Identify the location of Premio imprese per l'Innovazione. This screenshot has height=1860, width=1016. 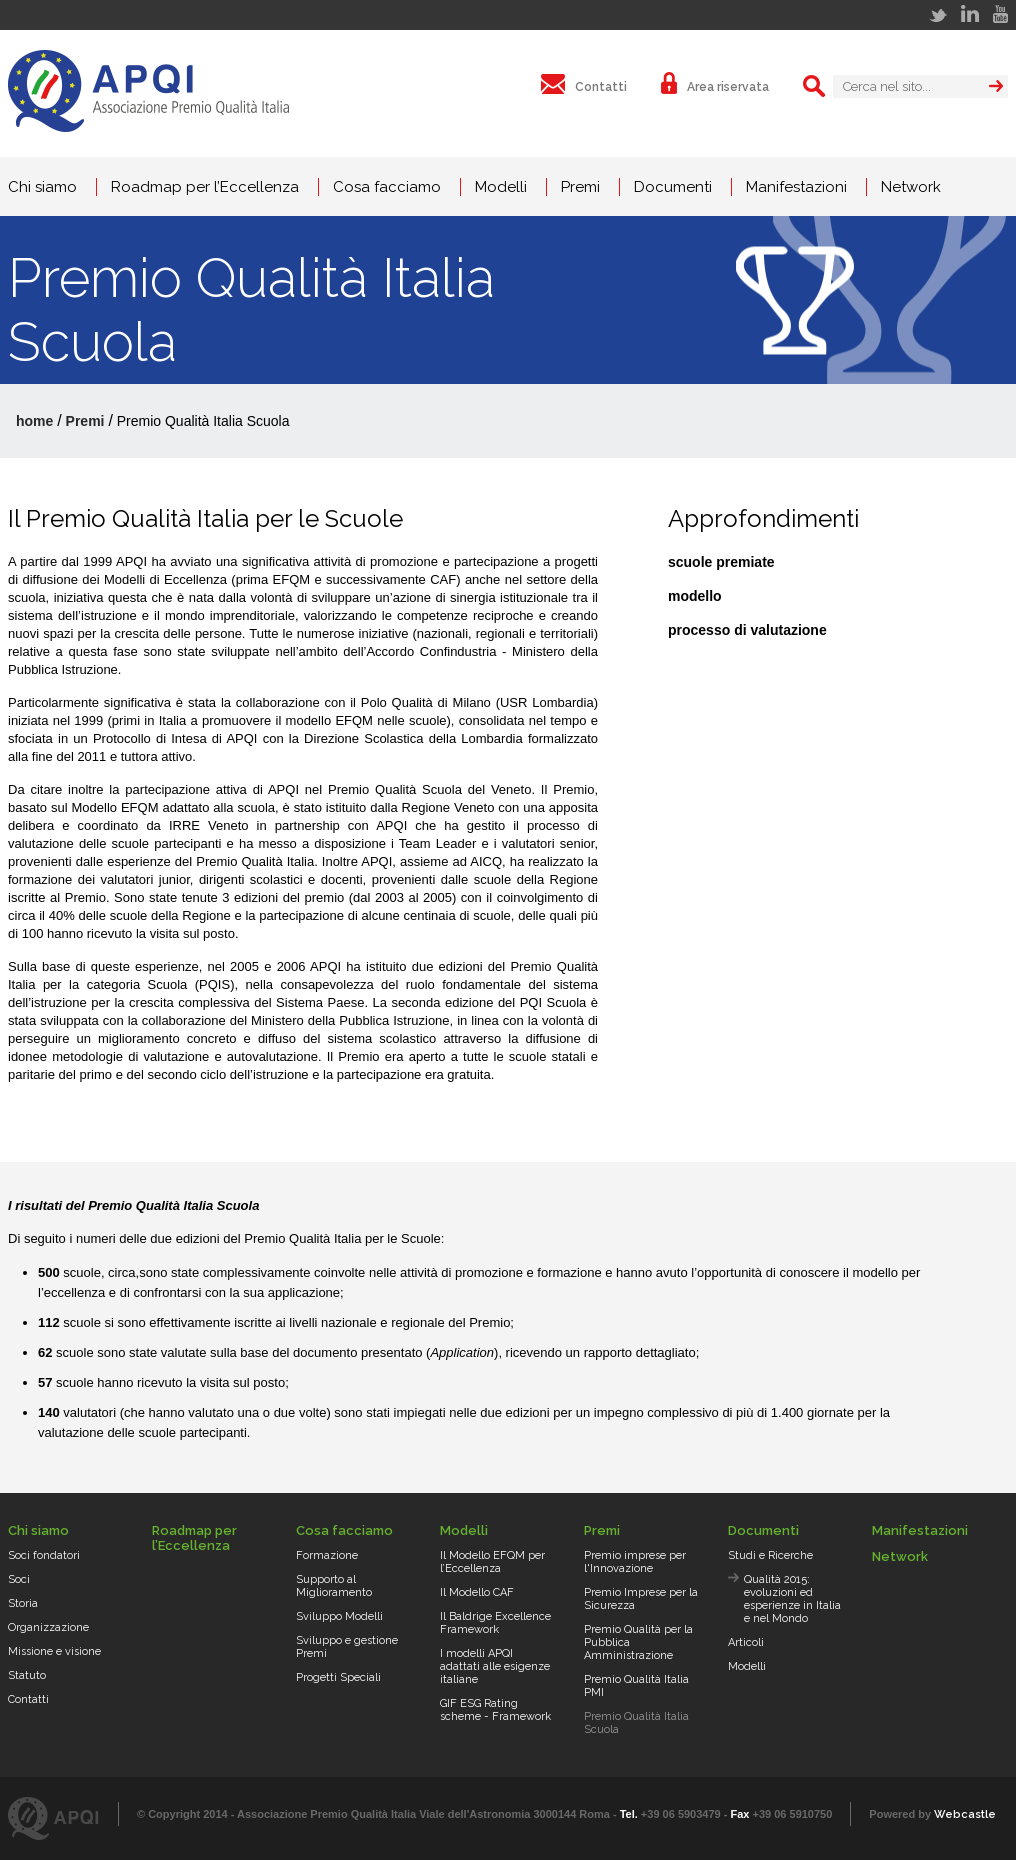
(635, 1562).